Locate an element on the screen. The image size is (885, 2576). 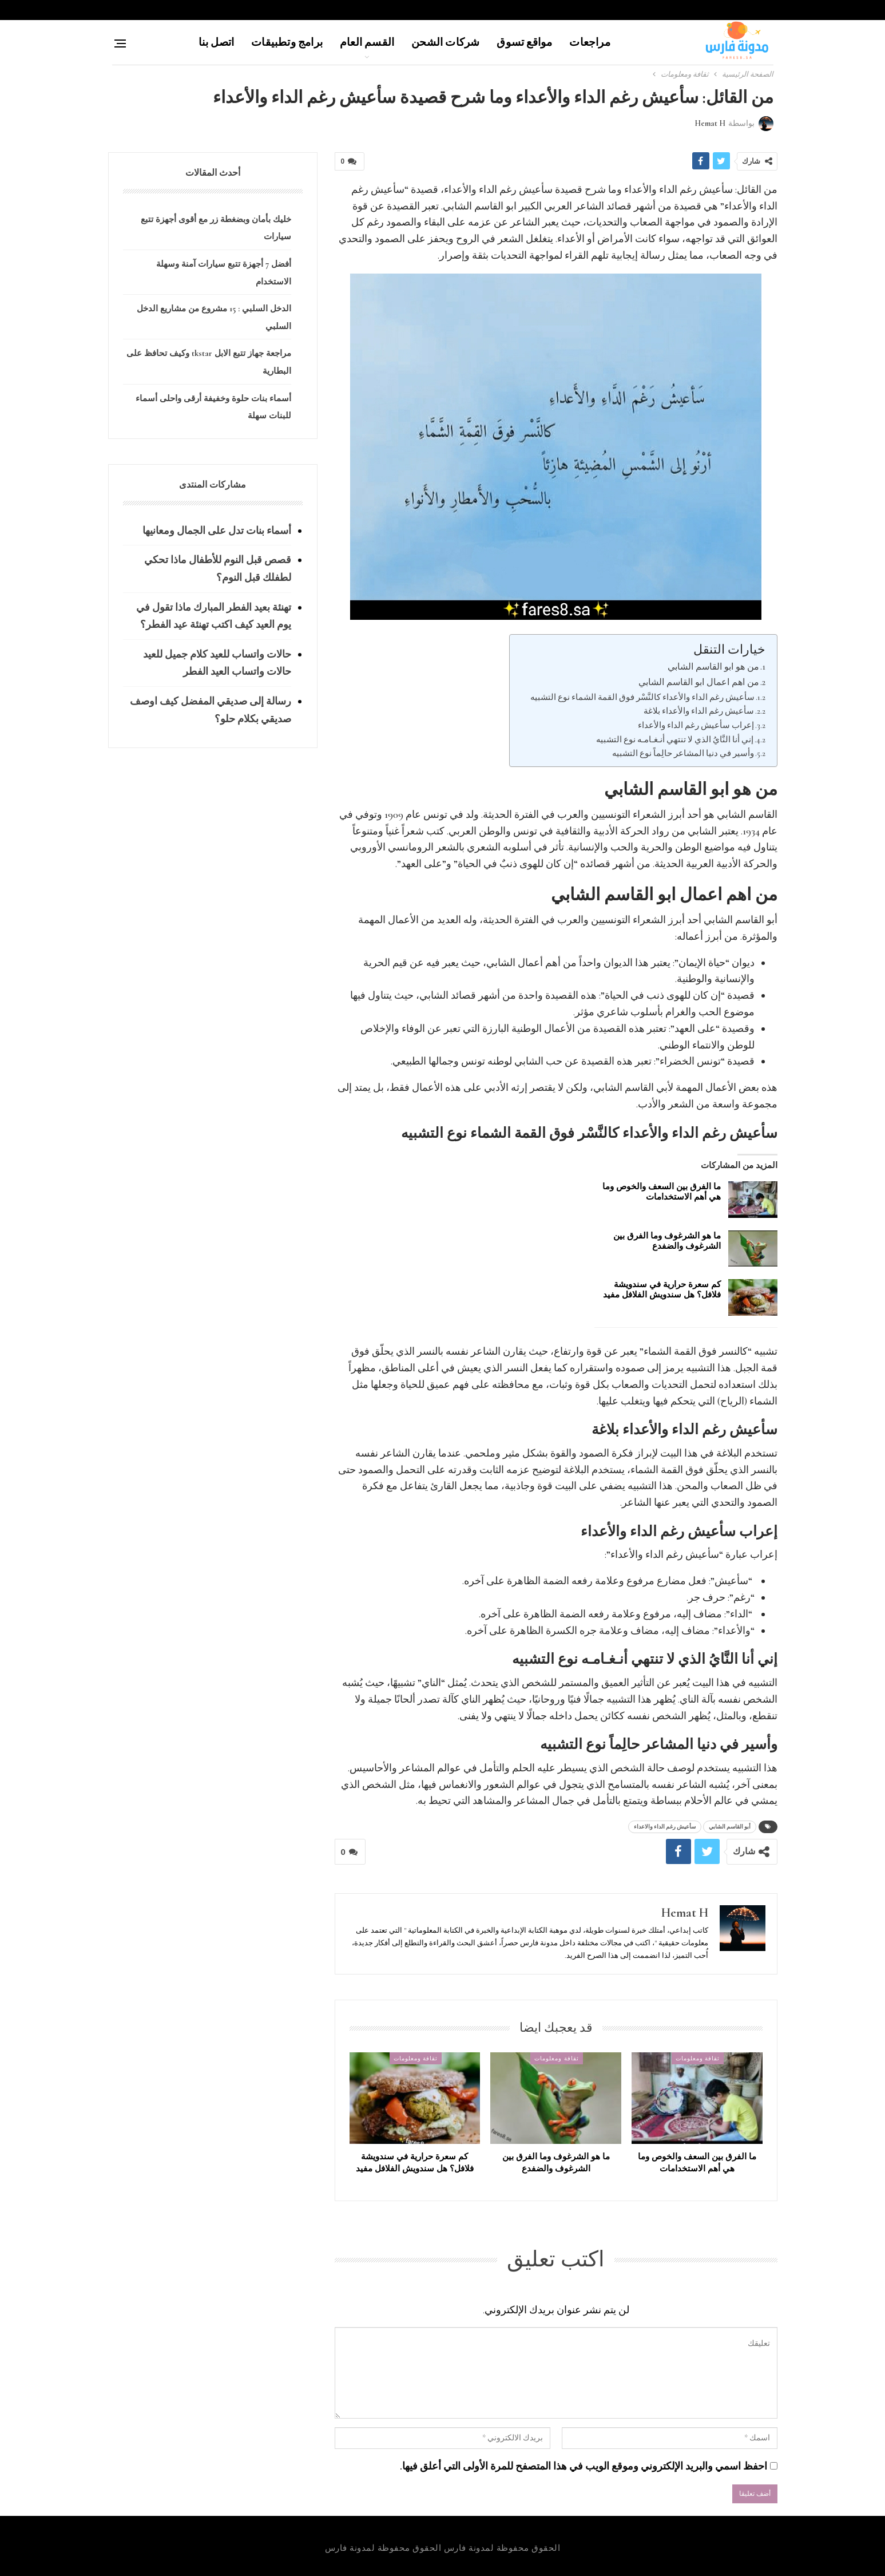
سأعيش رغم الداء والأعداء كالنَّسْر فوق القمة الشماء نوع التشبيه is located at coordinates (642, 697).